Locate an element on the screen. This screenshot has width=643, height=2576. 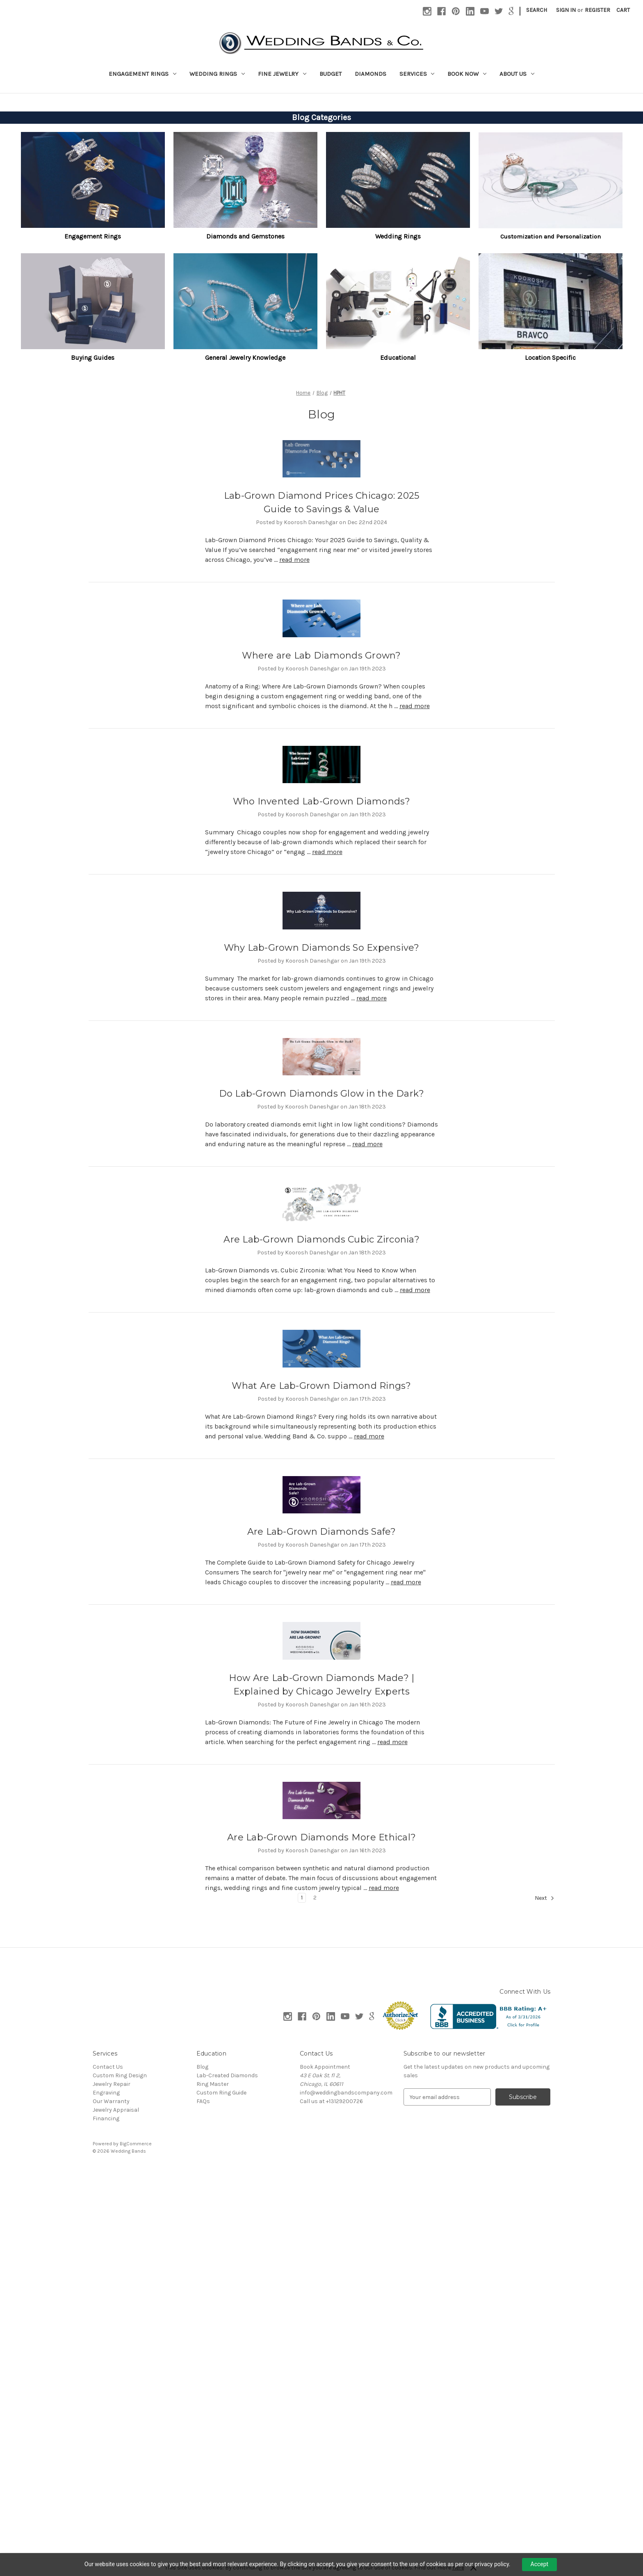
Book Now is located at coordinates (466, 73).